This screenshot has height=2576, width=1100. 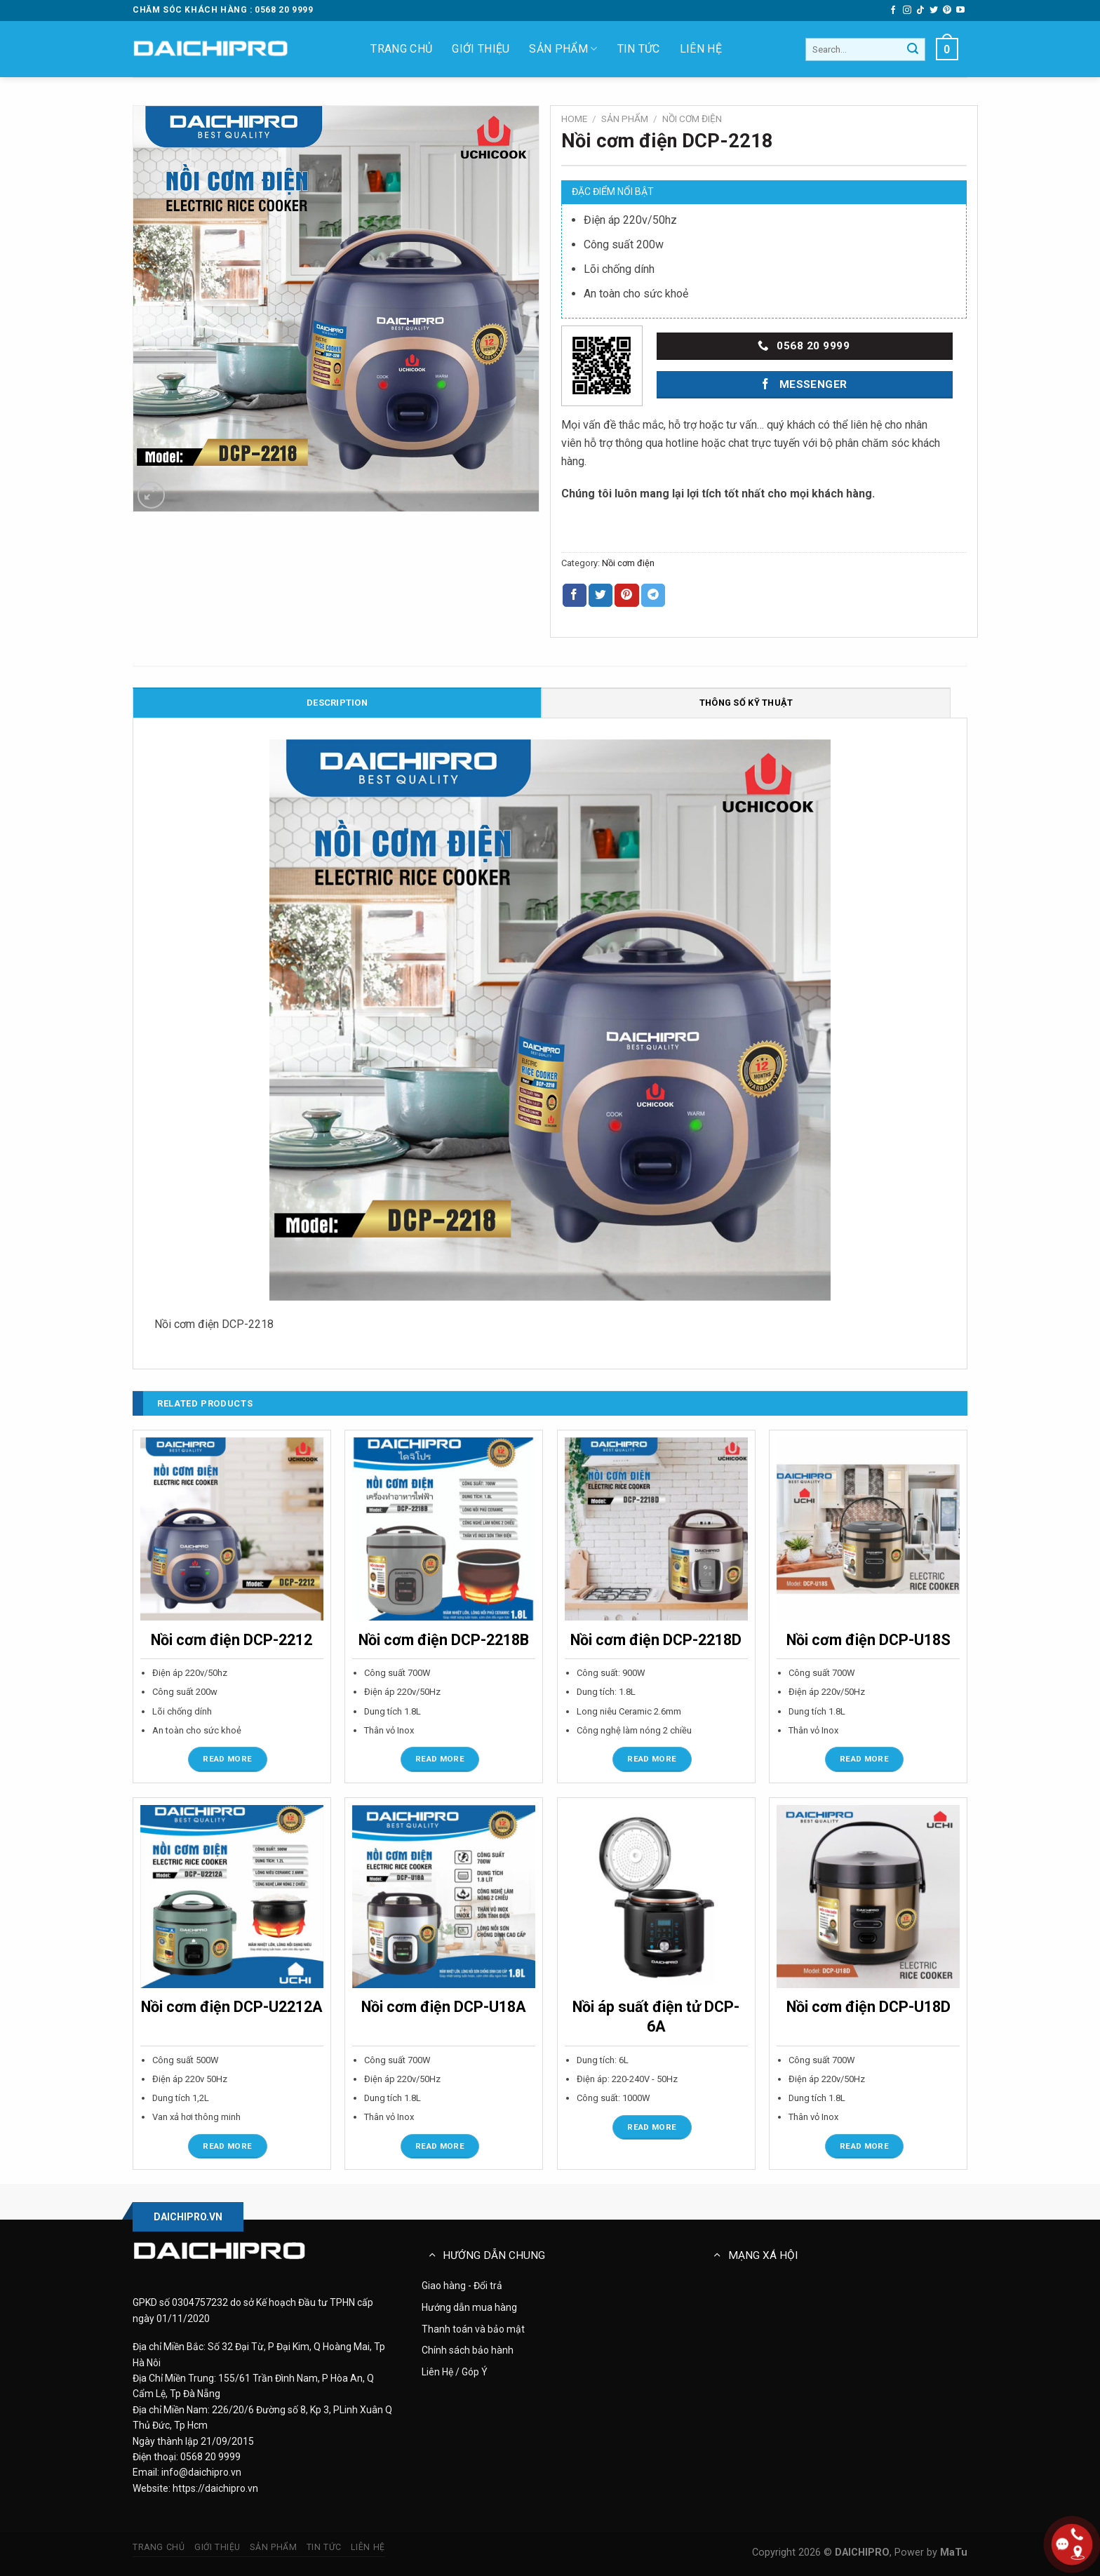 I want to click on Description, so click(x=337, y=702).